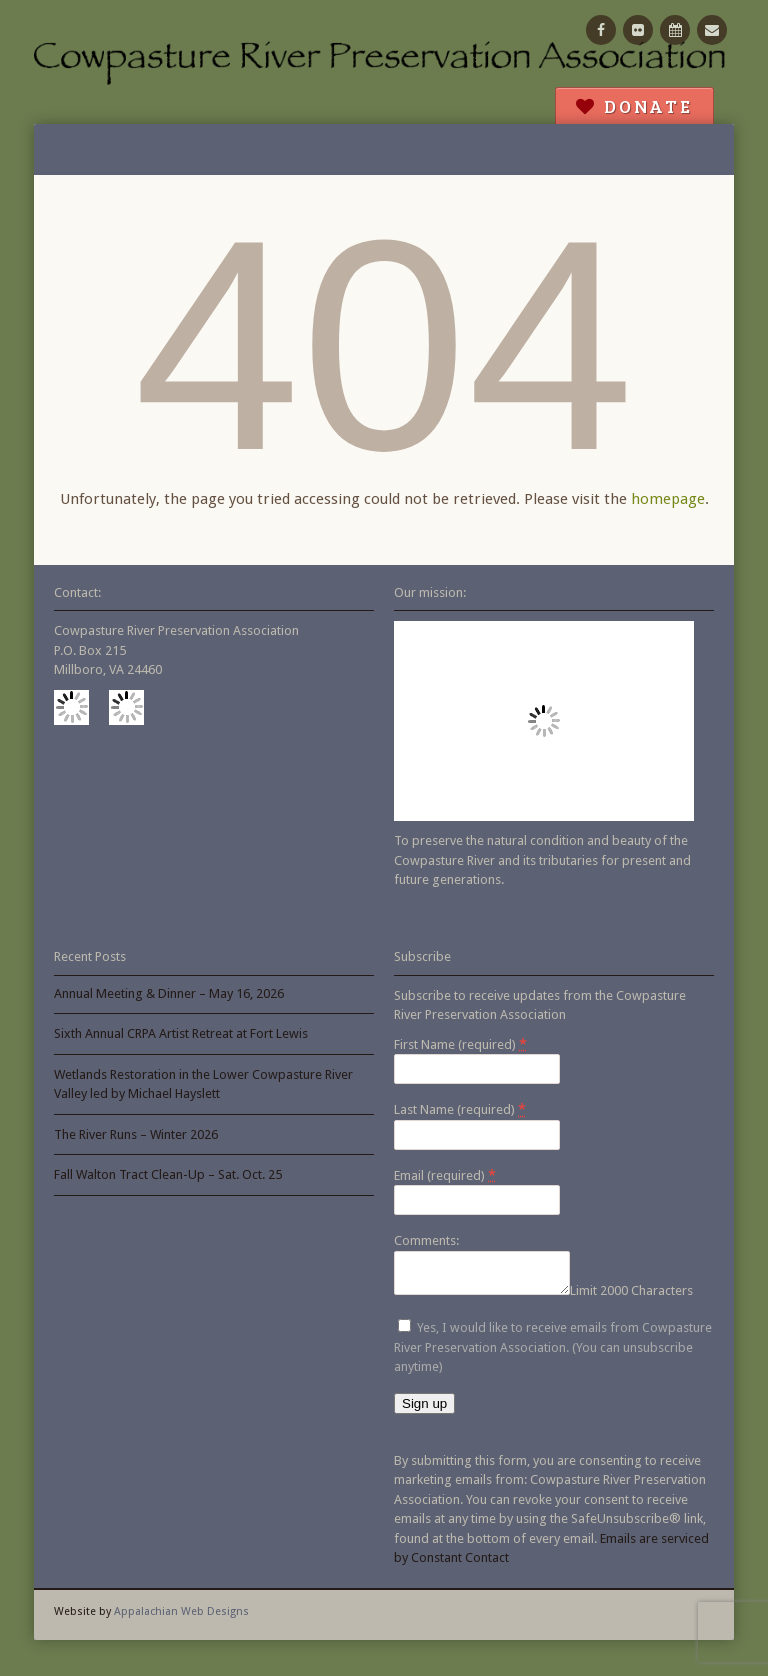 The width and height of the screenshot is (768, 1676). I want to click on The River Runs – Winter 2026, so click(136, 1134).